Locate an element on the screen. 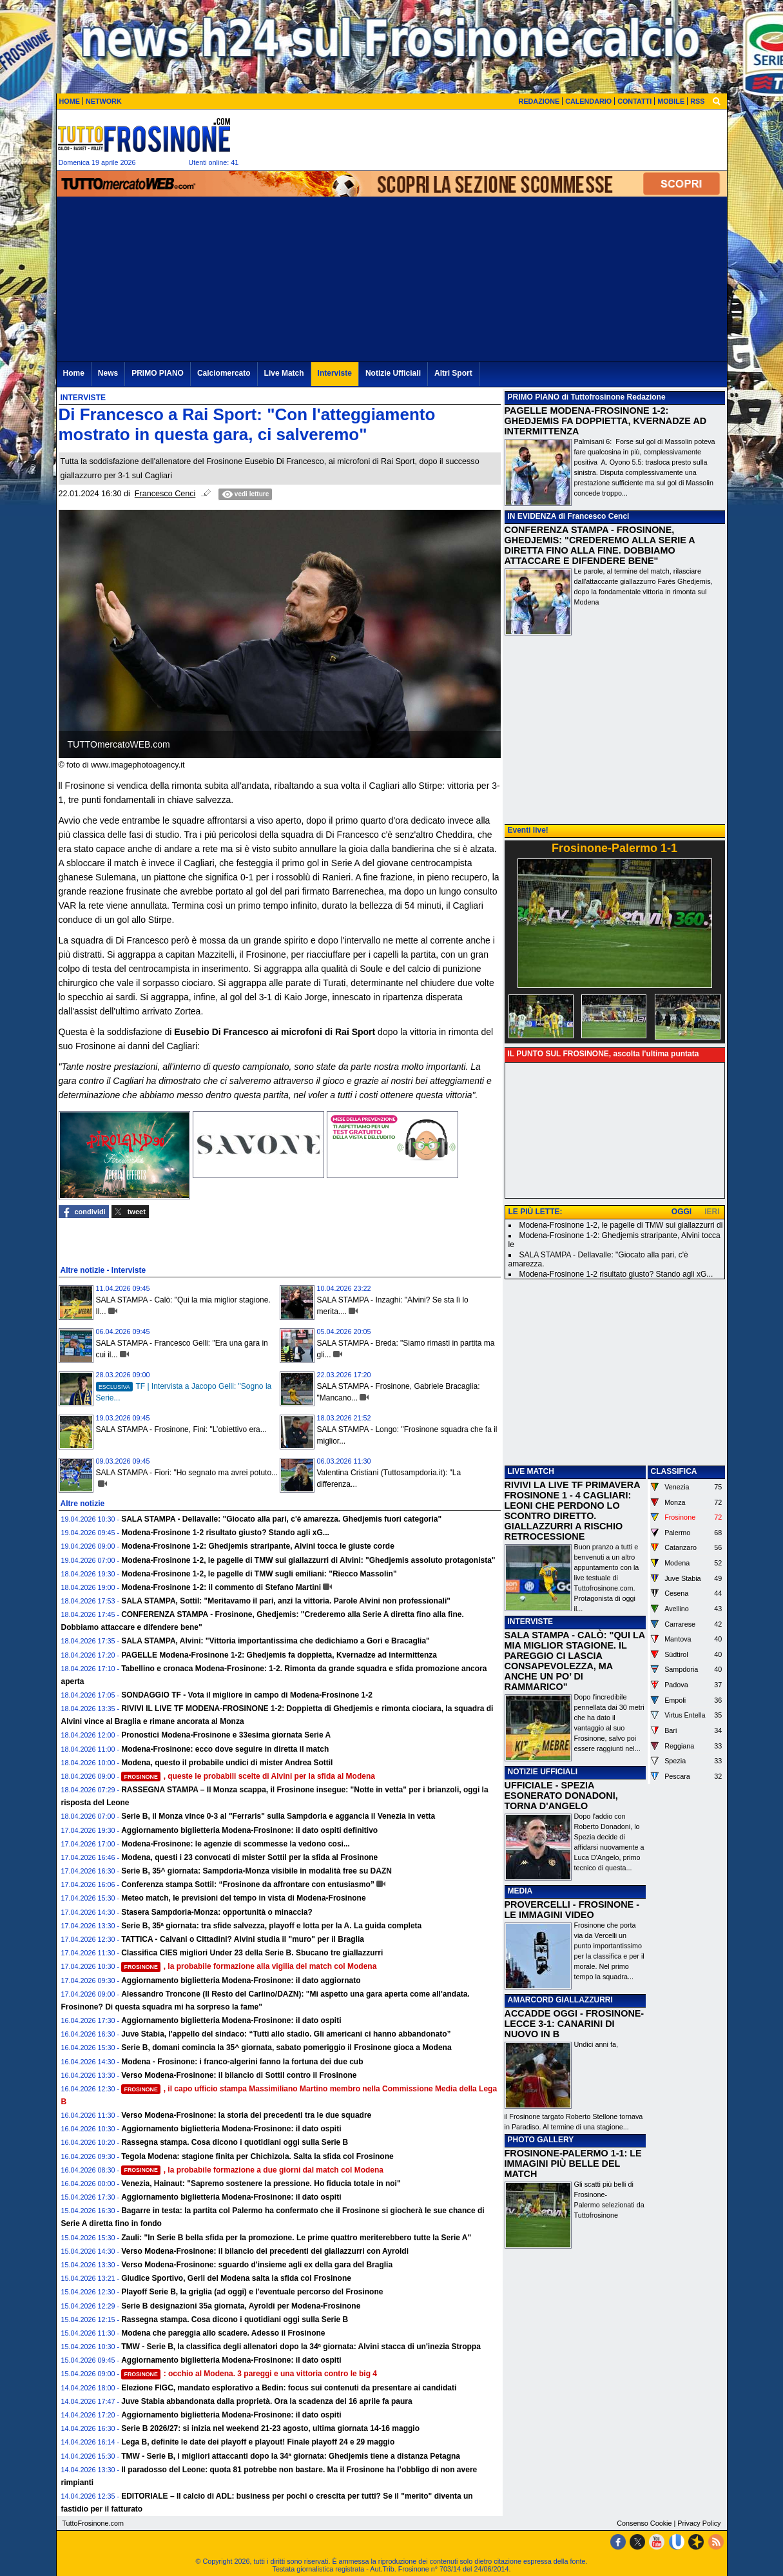 Image resolution: width=783 pixels, height=2576 pixels. Serie B designazioni 35a giornata, Ayroldi per Modena-Frosinone is located at coordinates (240, 2305).